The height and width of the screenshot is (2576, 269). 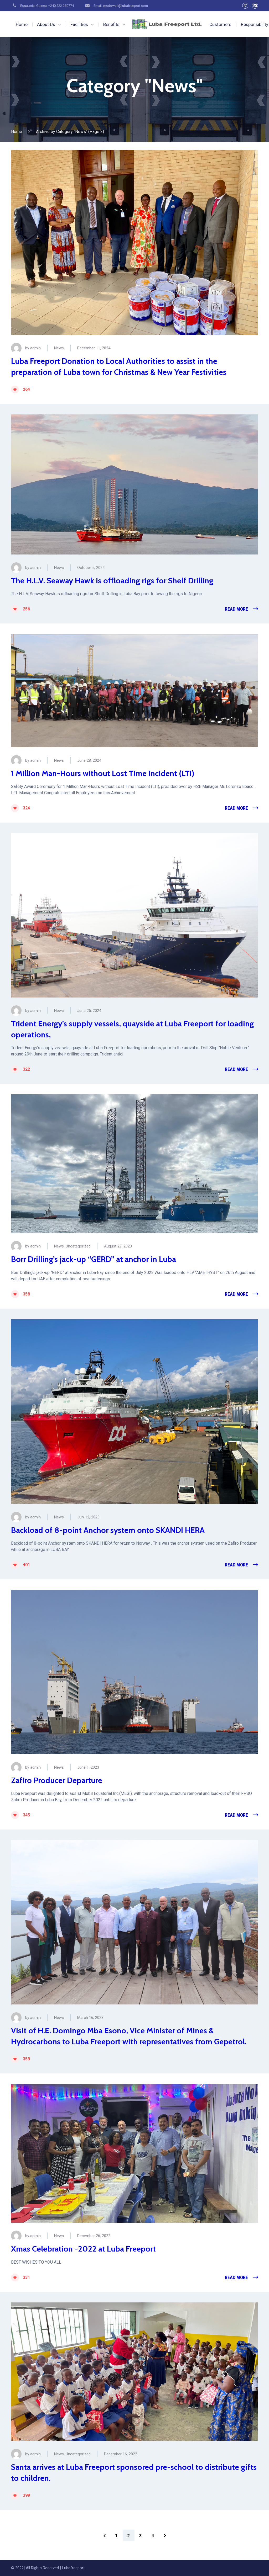 I want to click on June 1, 2023, so click(x=88, y=1767).